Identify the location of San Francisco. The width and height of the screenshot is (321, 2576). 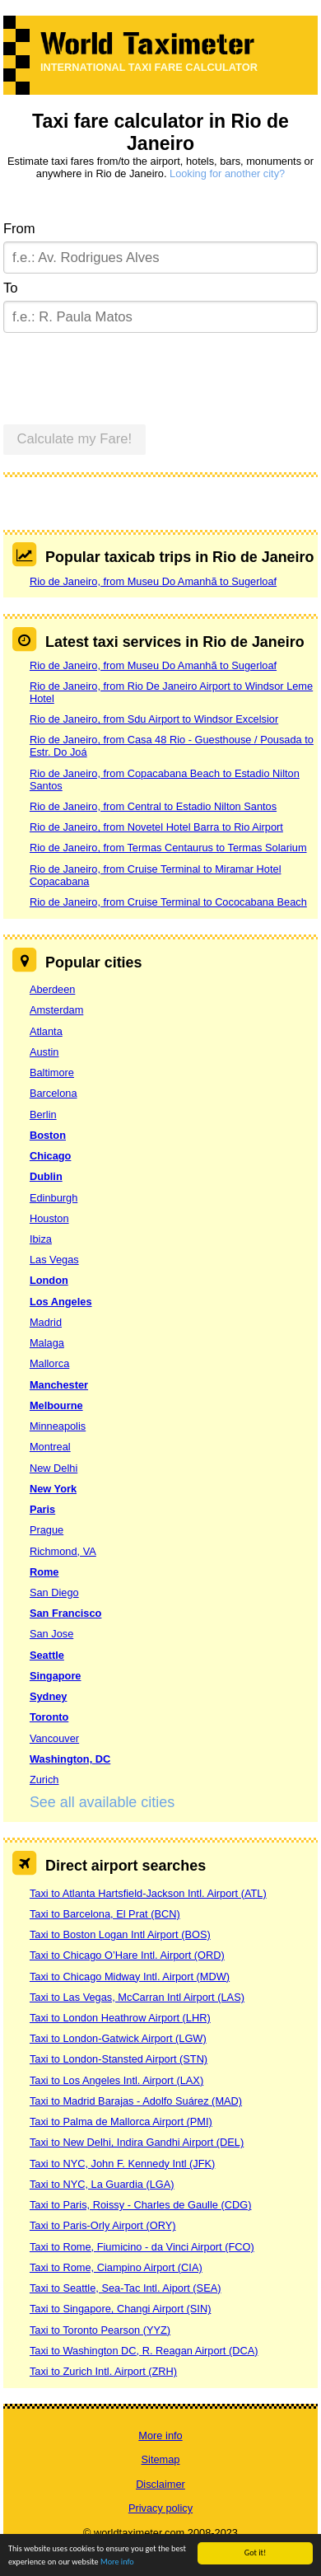
(65, 1613).